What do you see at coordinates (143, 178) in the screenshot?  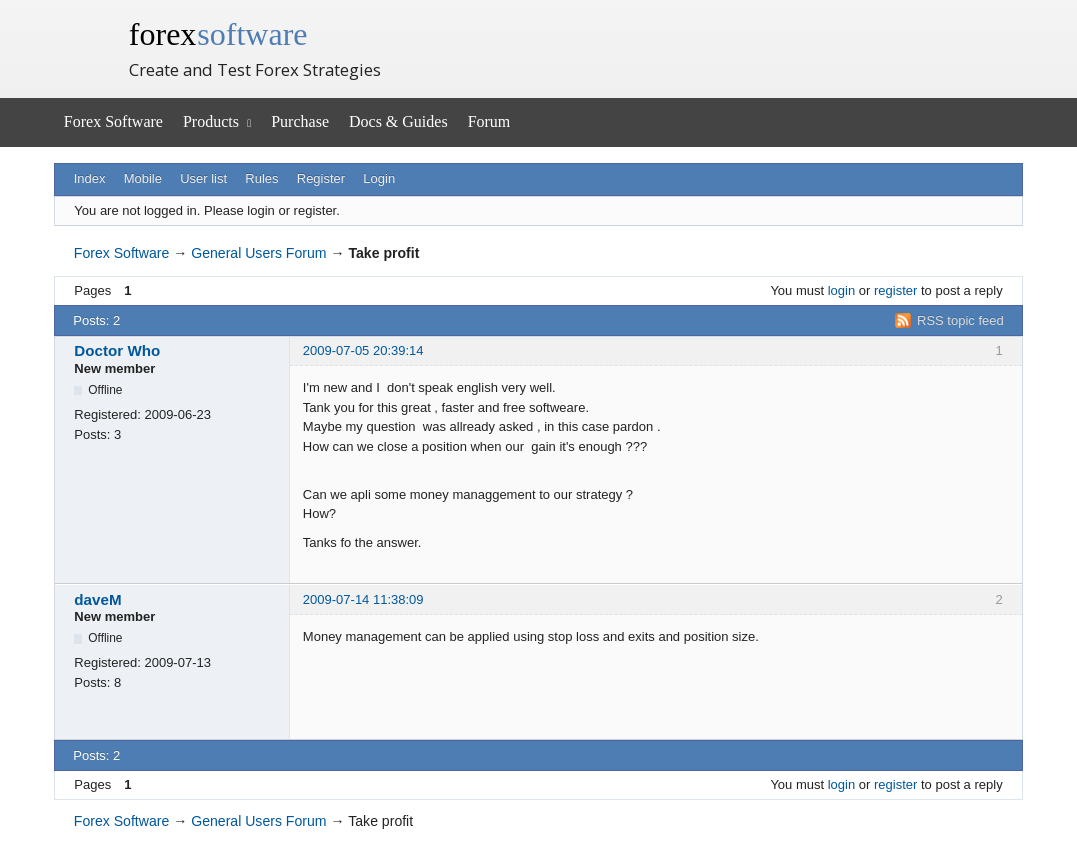 I see `Mobile` at bounding box center [143, 178].